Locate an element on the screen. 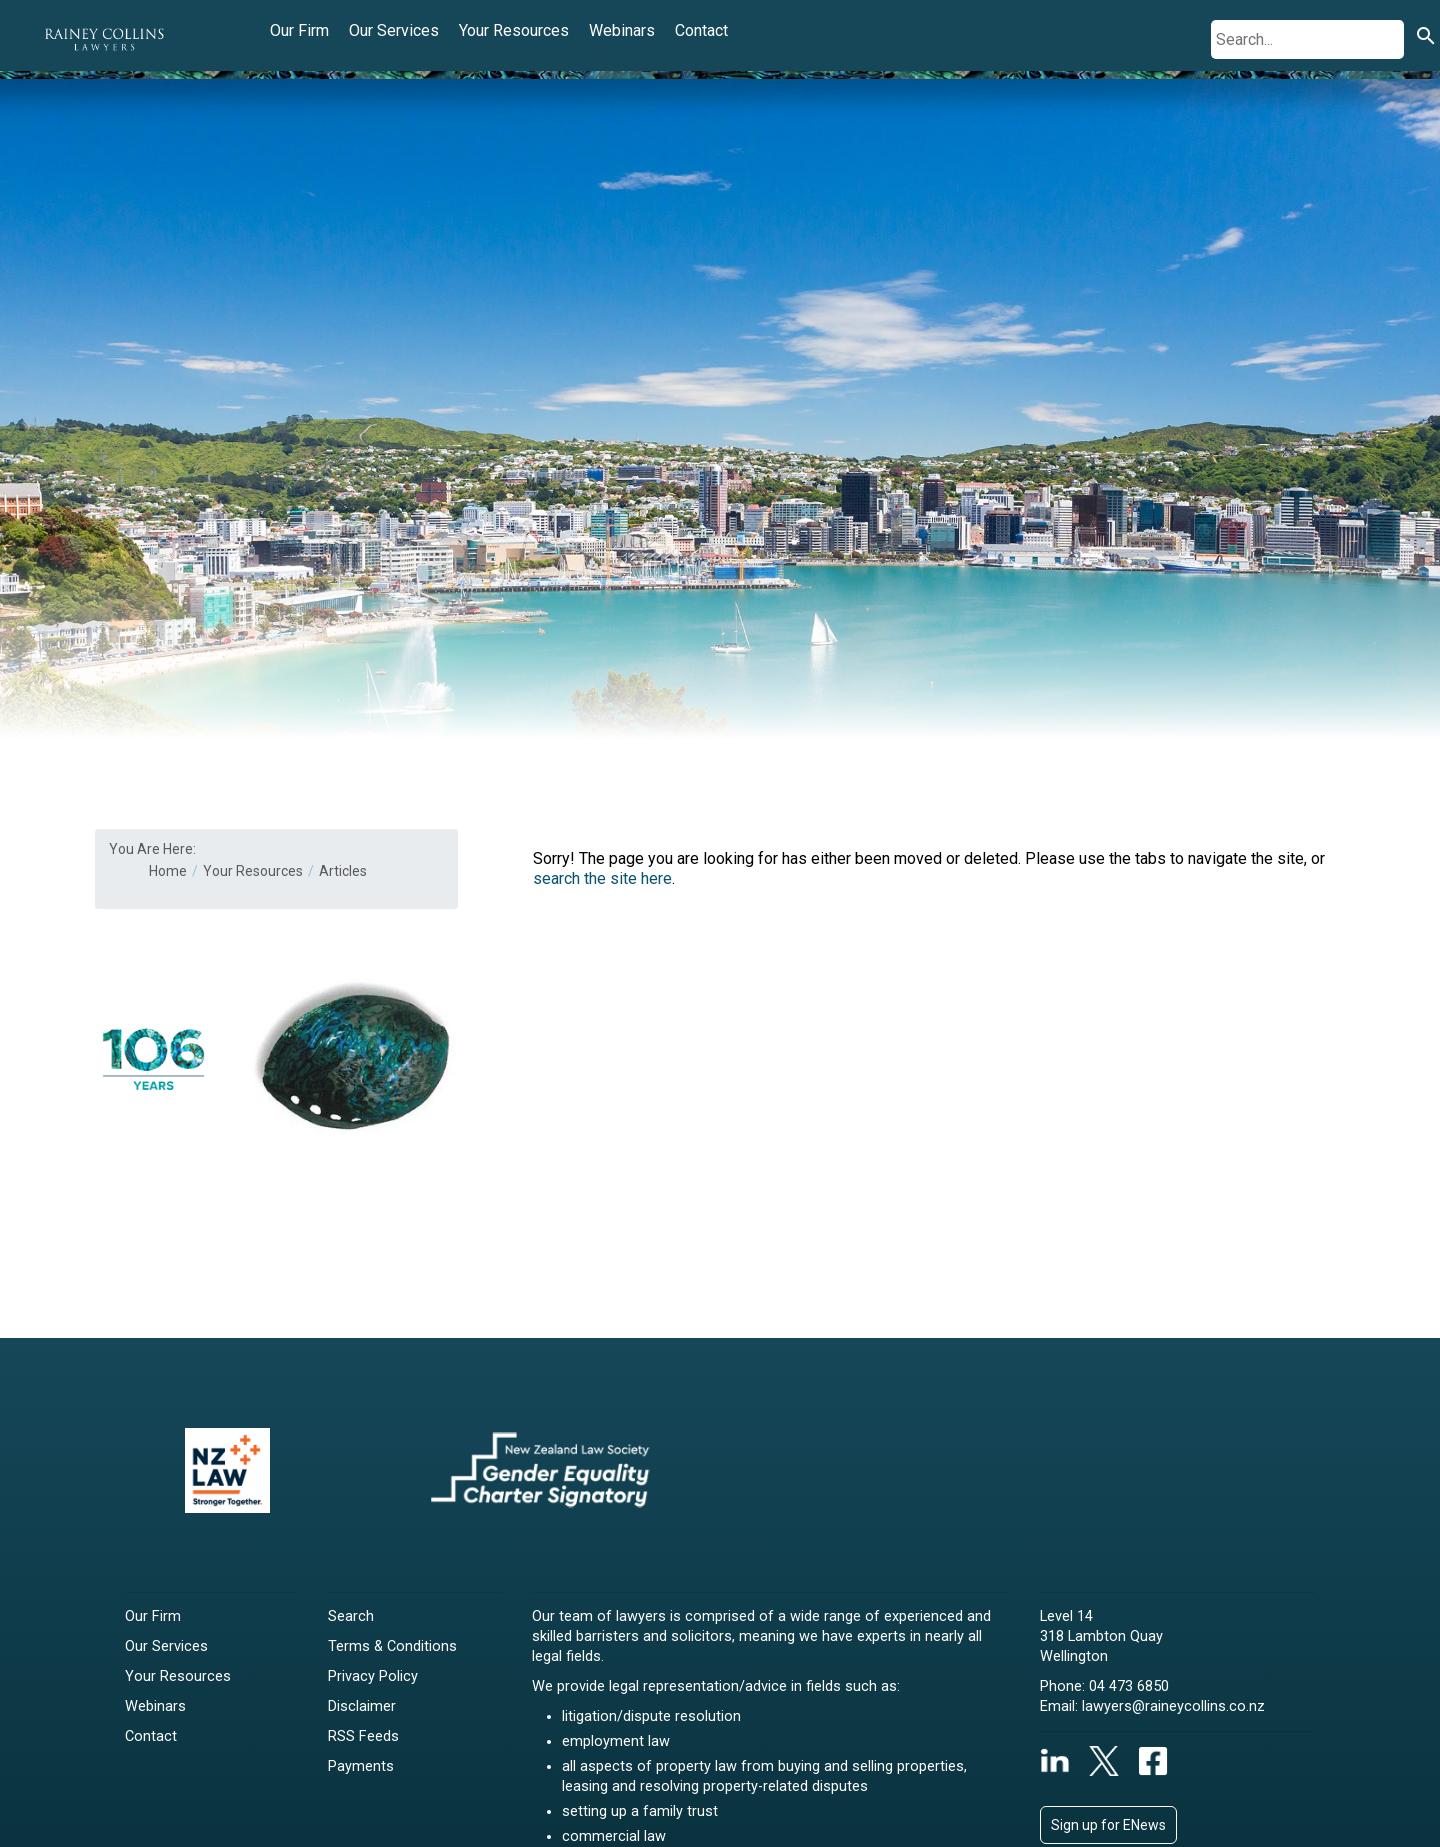 The height and width of the screenshot is (1847, 1440). Search is located at coordinates (351, 1616).